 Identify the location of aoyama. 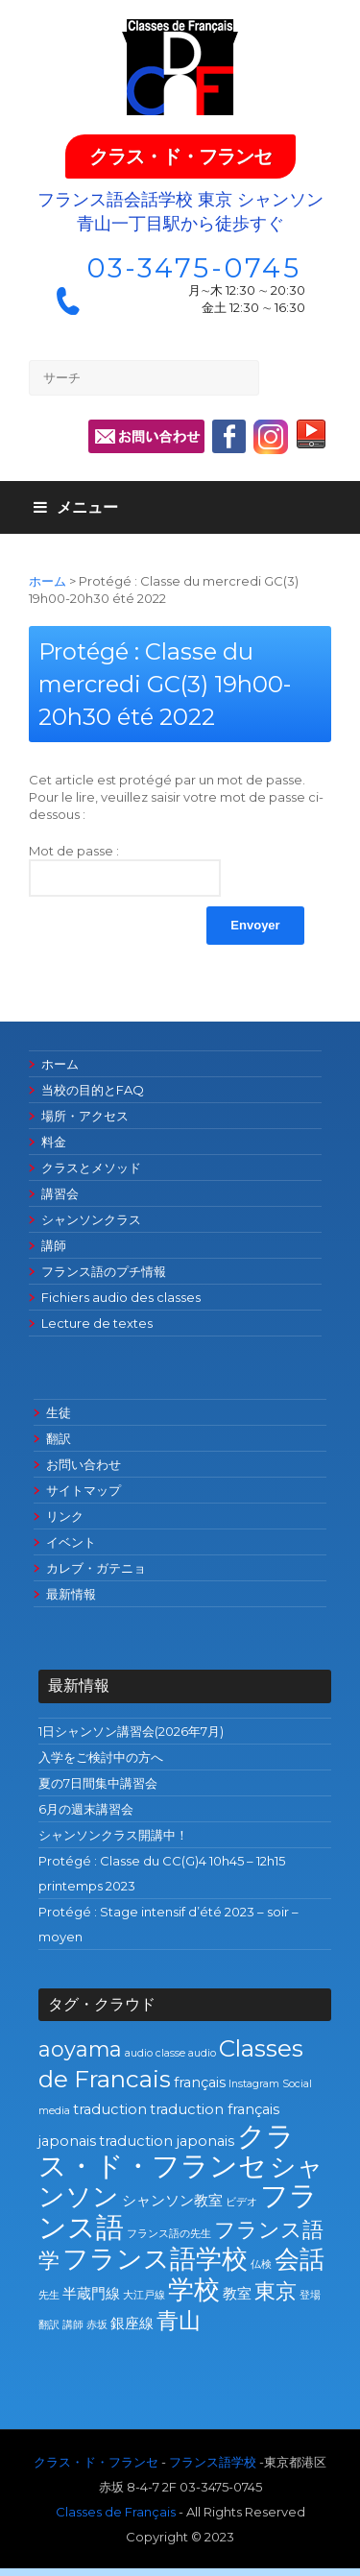
(80, 2048).